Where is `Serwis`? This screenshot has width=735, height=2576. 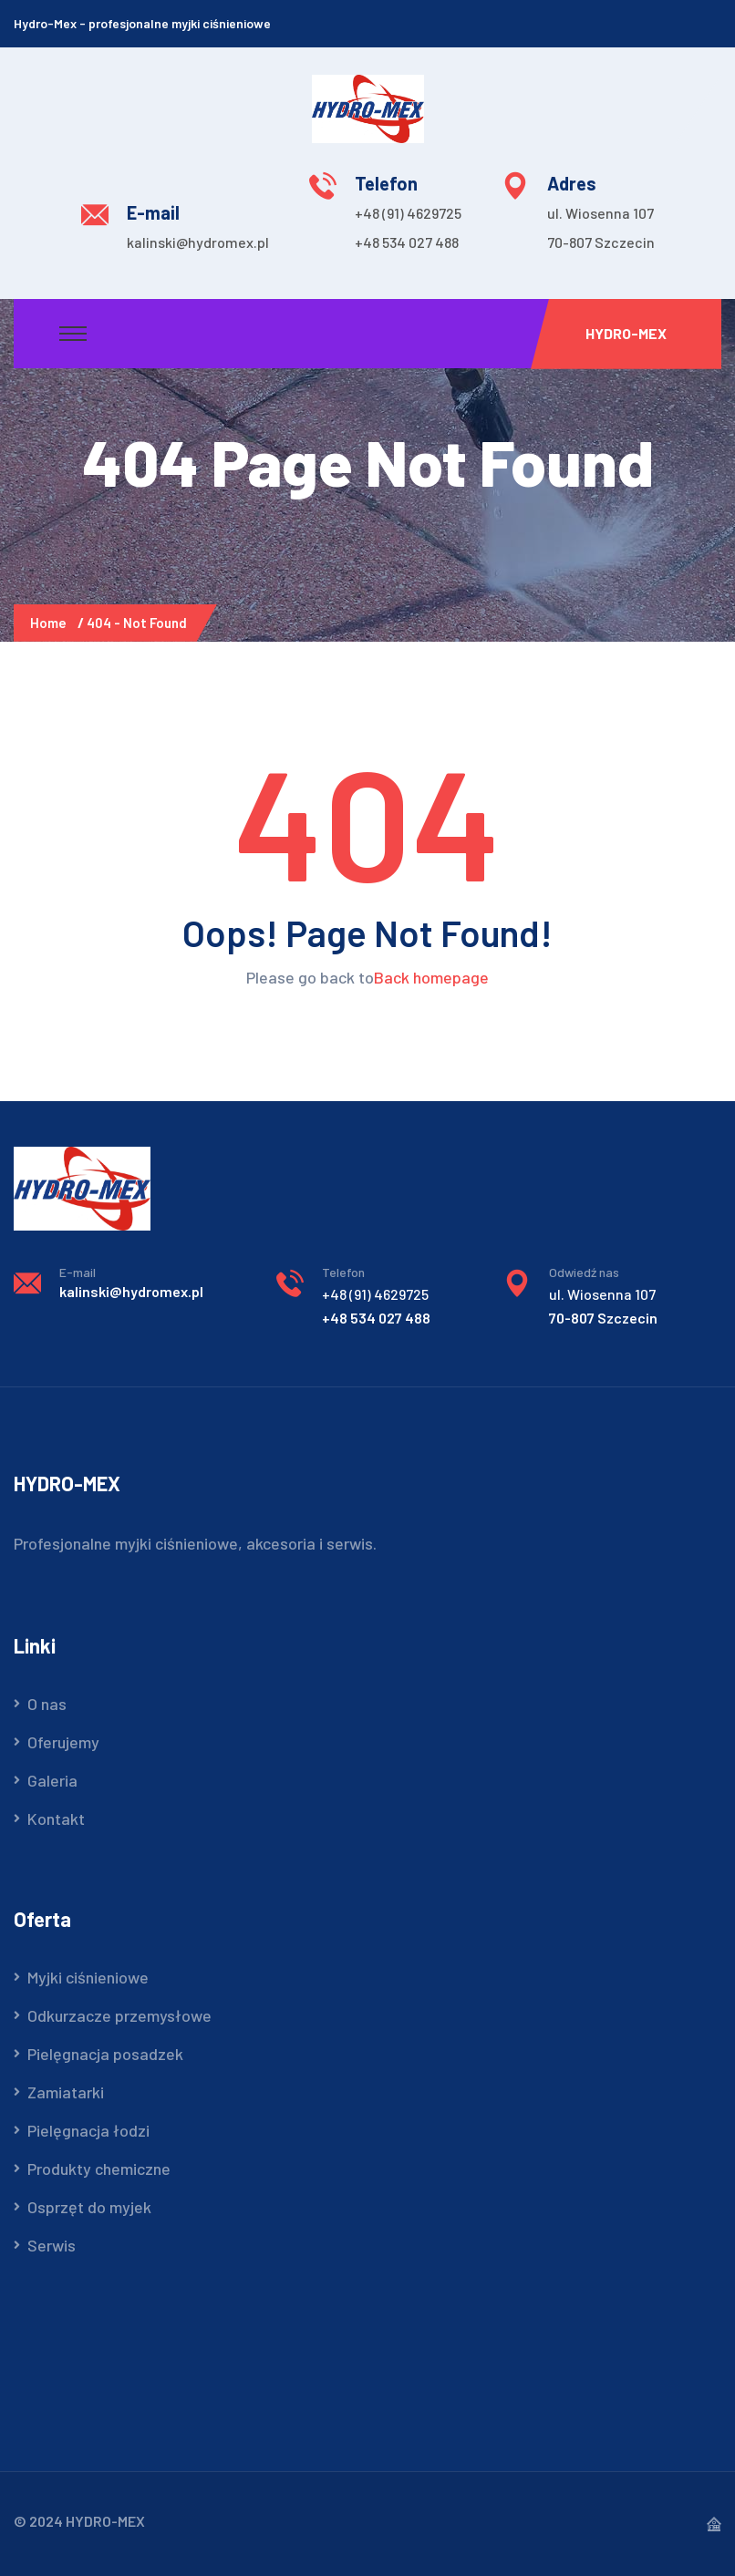 Serwis is located at coordinates (51, 2245).